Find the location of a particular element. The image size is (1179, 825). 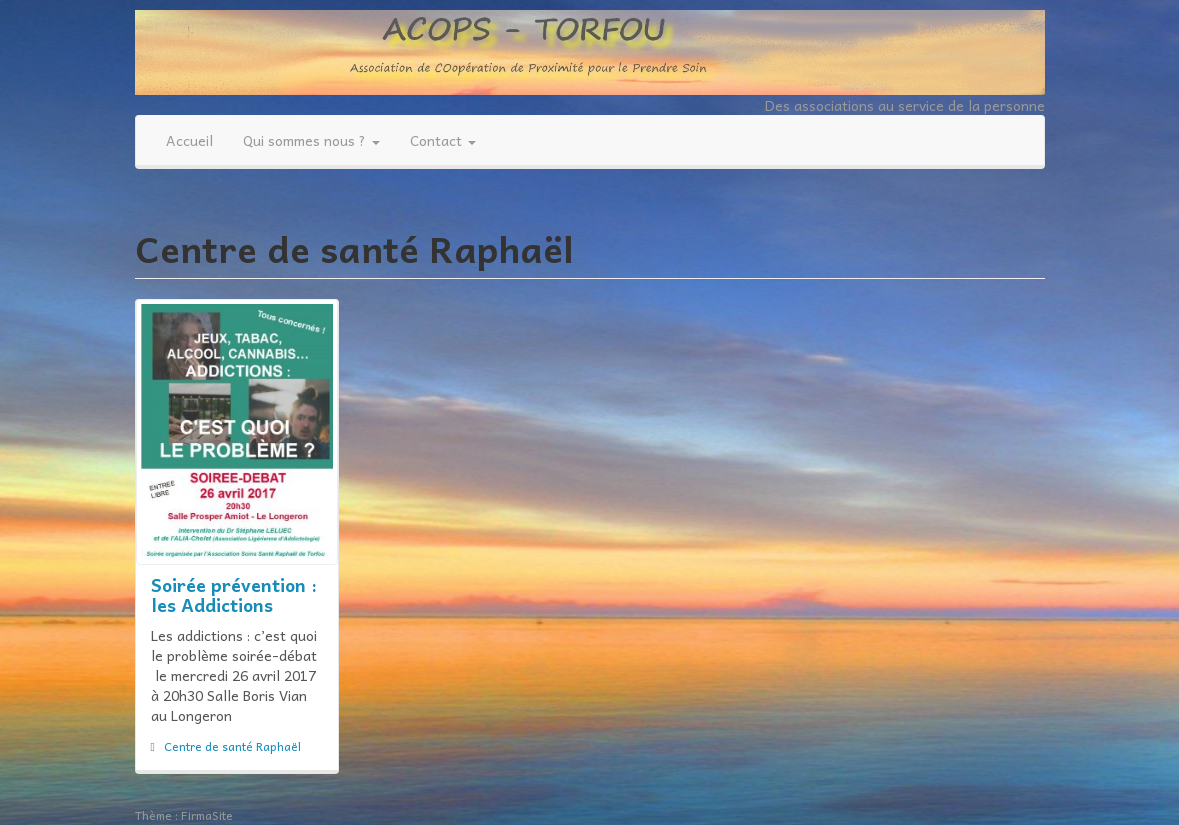

Qui sommes nous ? is located at coordinates (311, 140).